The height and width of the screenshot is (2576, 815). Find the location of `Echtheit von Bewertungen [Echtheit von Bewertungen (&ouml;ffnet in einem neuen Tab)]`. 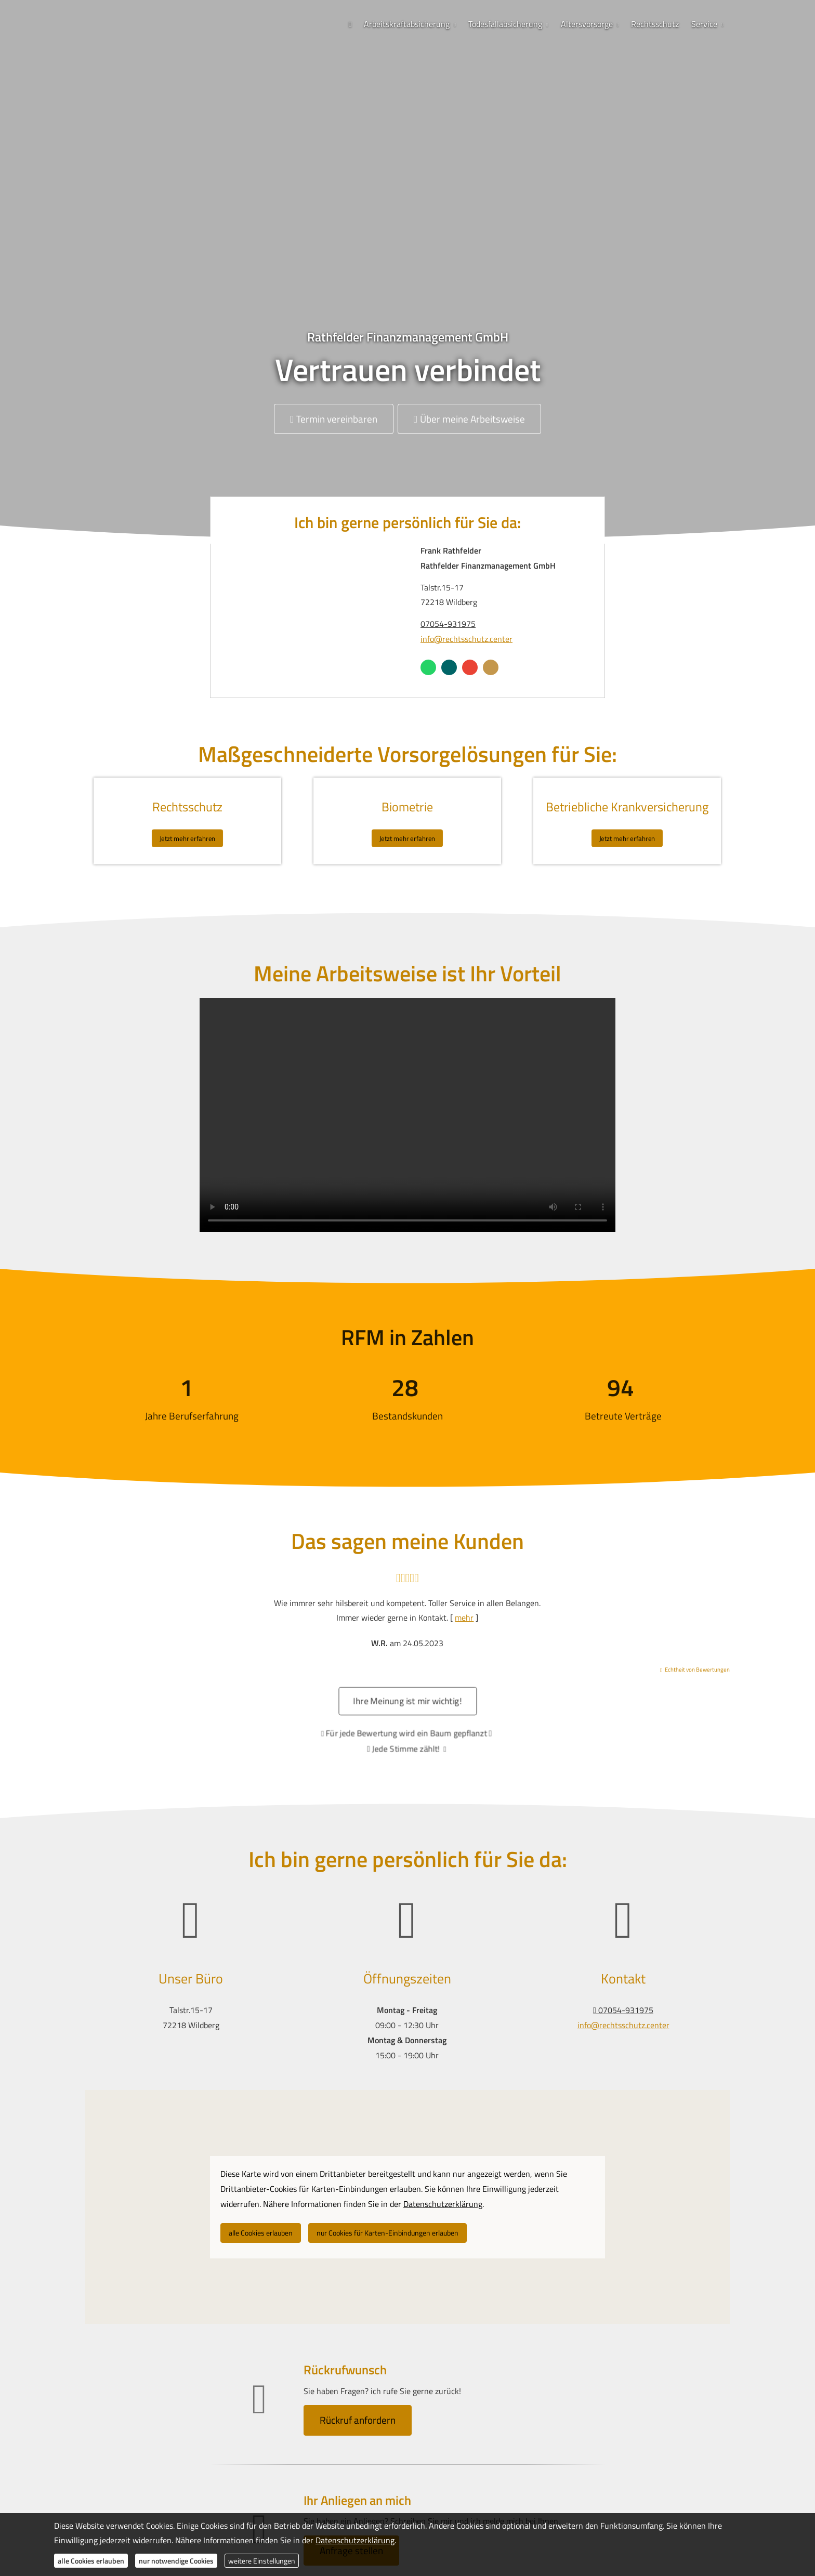

Echtheit von Bewertungen [Echtheit von Bewertungen (&ouml;ffnet in einem neuen Tab)] is located at coordinates (697, 1669).